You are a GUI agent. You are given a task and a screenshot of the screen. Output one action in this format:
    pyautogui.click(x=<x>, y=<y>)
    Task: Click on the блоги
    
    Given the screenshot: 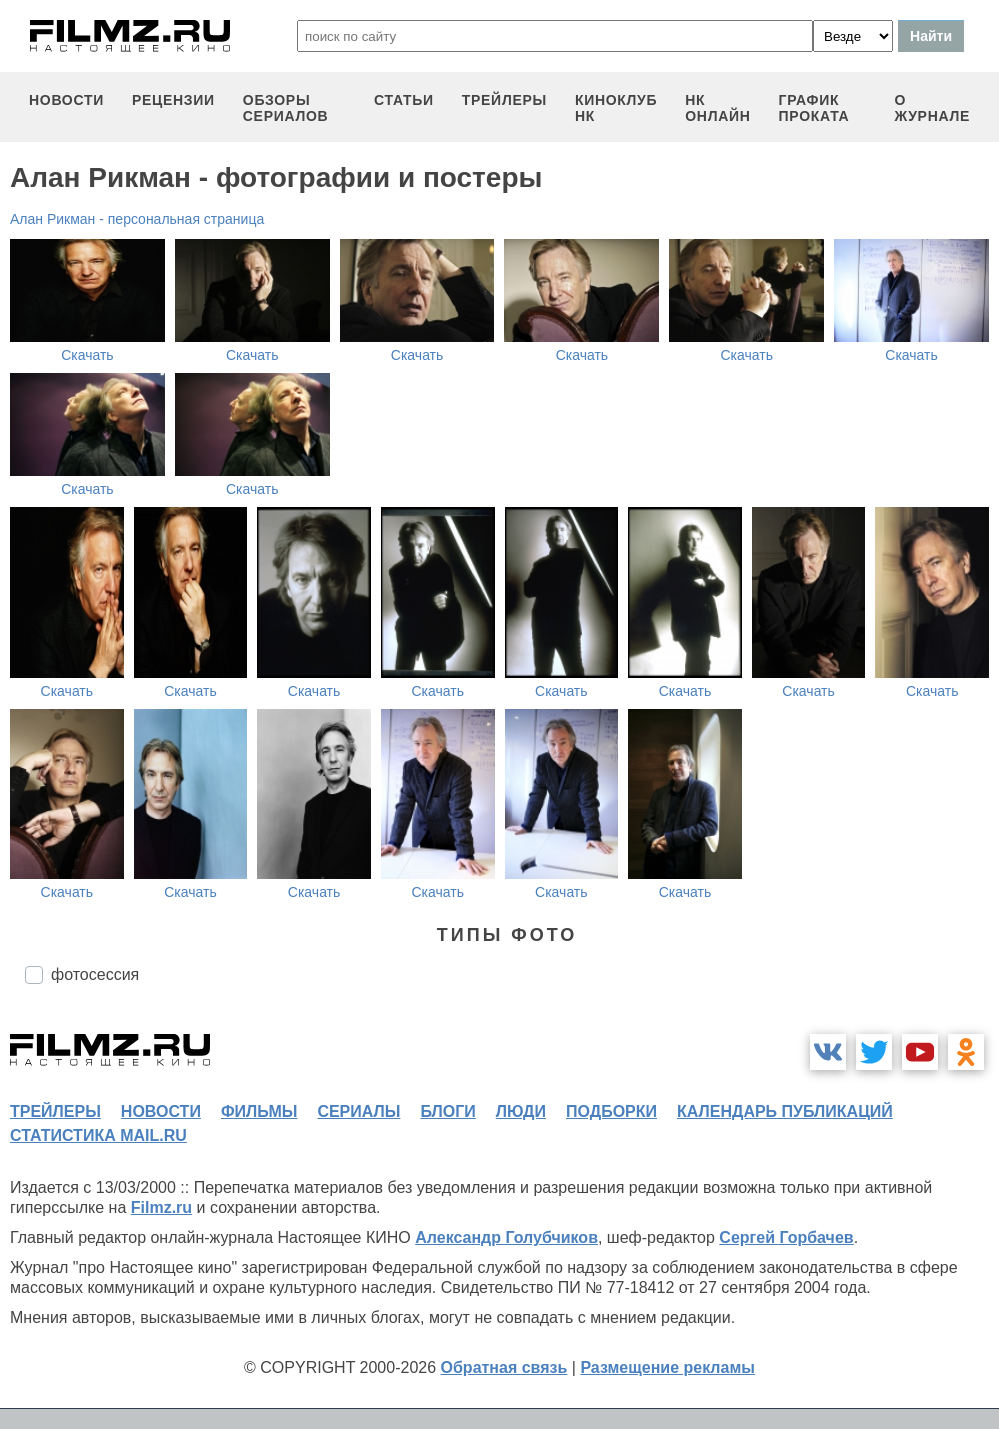 What is the action you would take?
    pyautogui.click(x=447, y=1111)
    